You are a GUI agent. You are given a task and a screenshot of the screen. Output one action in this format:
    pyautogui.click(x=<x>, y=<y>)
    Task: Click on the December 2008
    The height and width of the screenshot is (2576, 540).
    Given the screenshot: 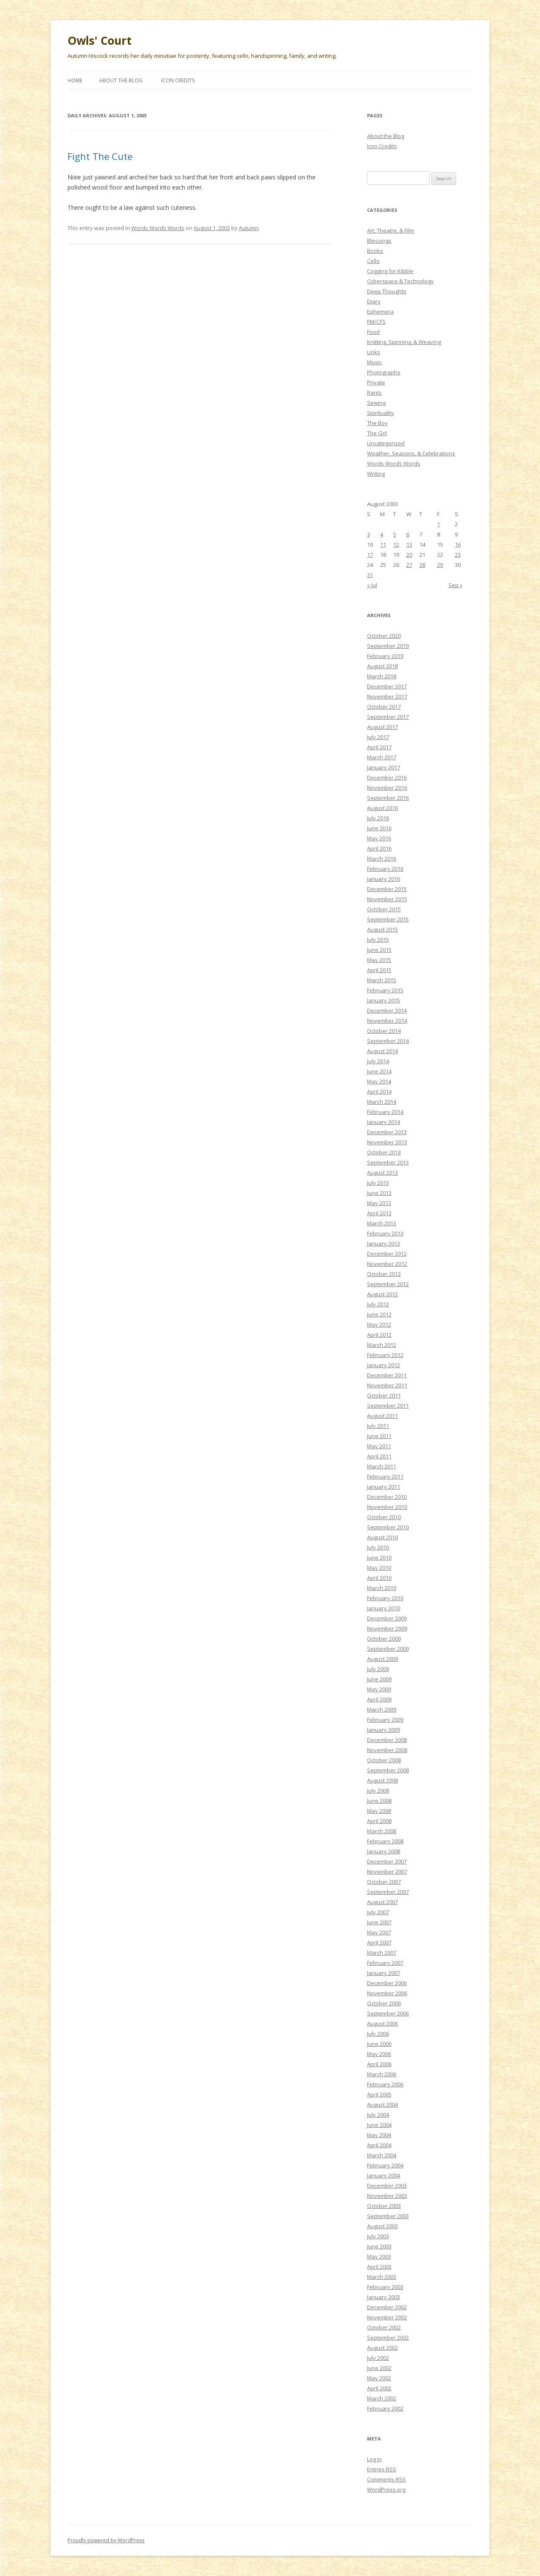 What is the action you would take?
    pyautogui.click(x=387, y=1740)
    